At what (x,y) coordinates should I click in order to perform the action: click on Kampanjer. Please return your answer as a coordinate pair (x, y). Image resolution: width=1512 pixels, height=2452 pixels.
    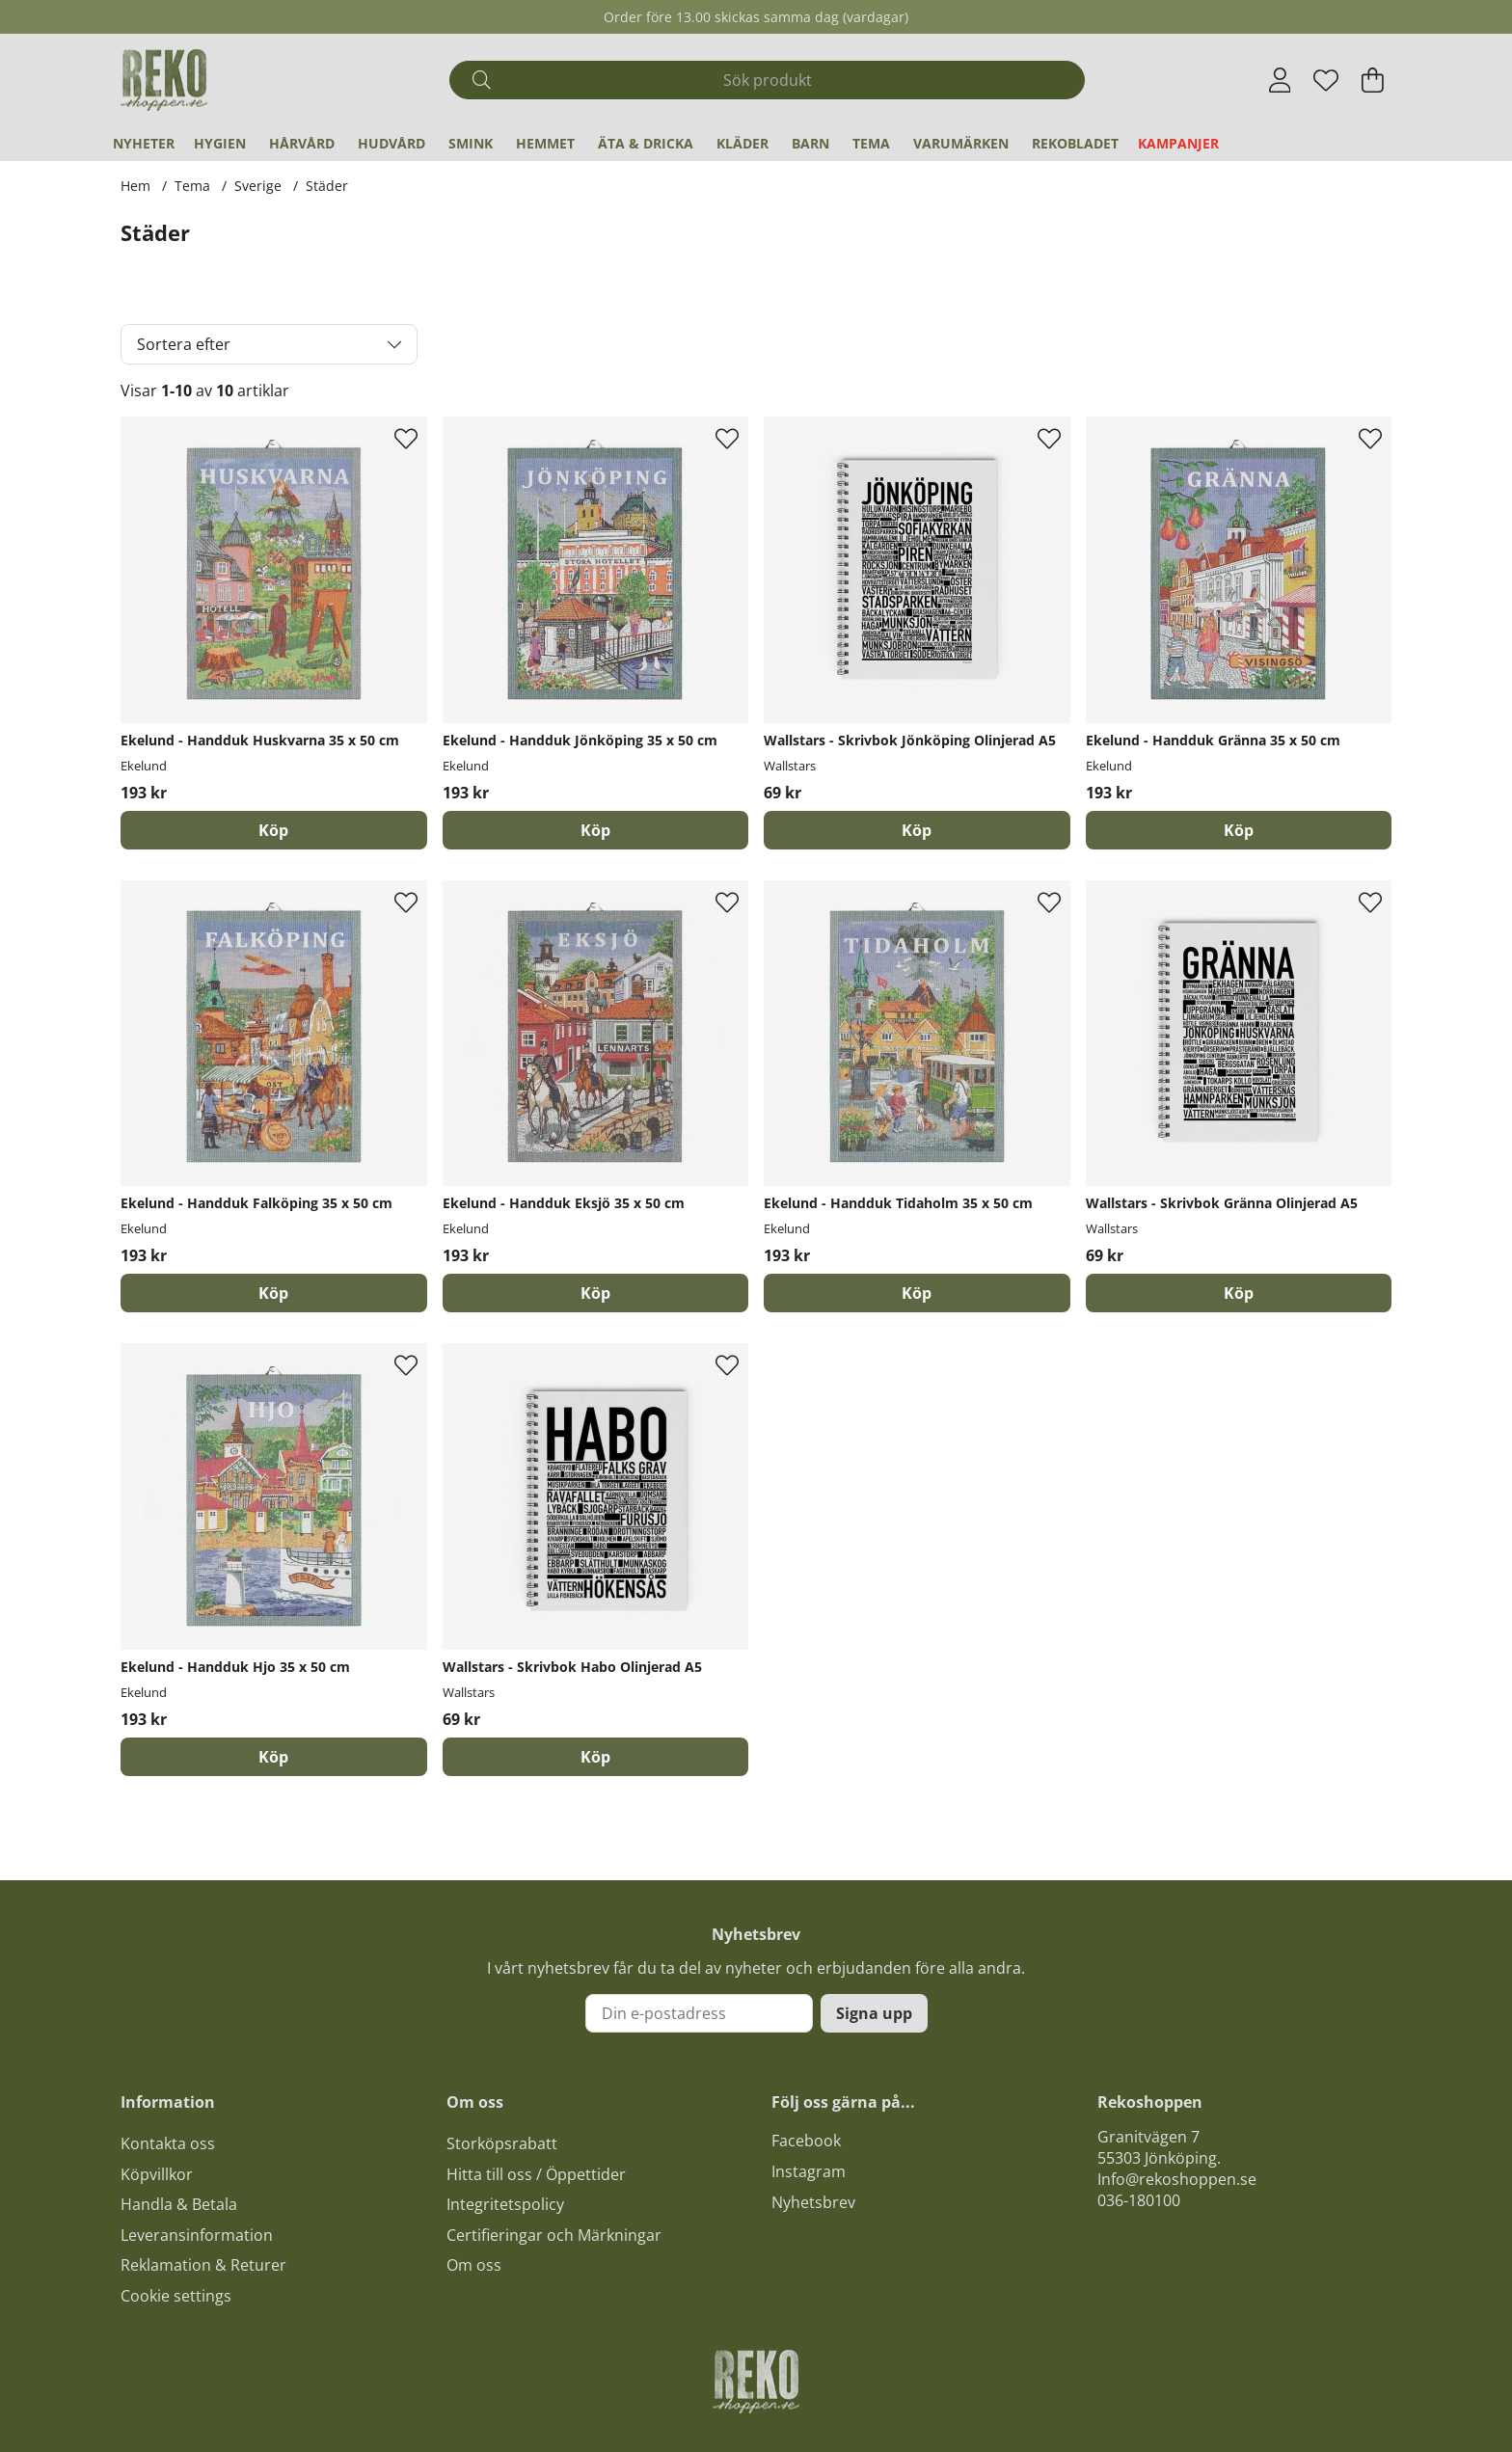
    Looking at the image, I should click on (1178, 143).